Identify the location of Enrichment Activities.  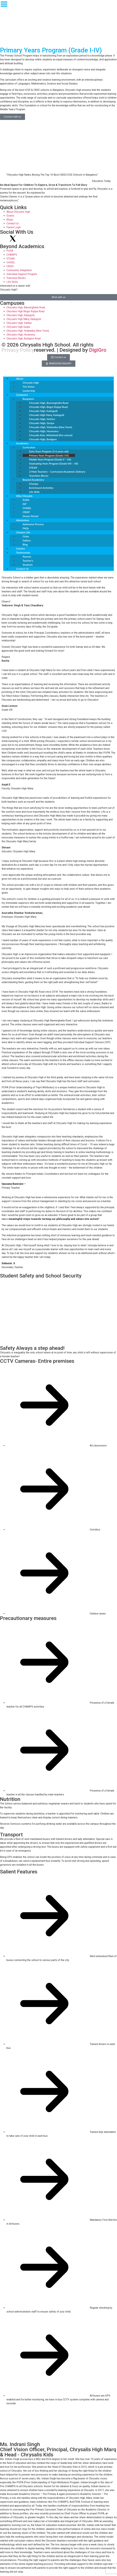
(41, 487).